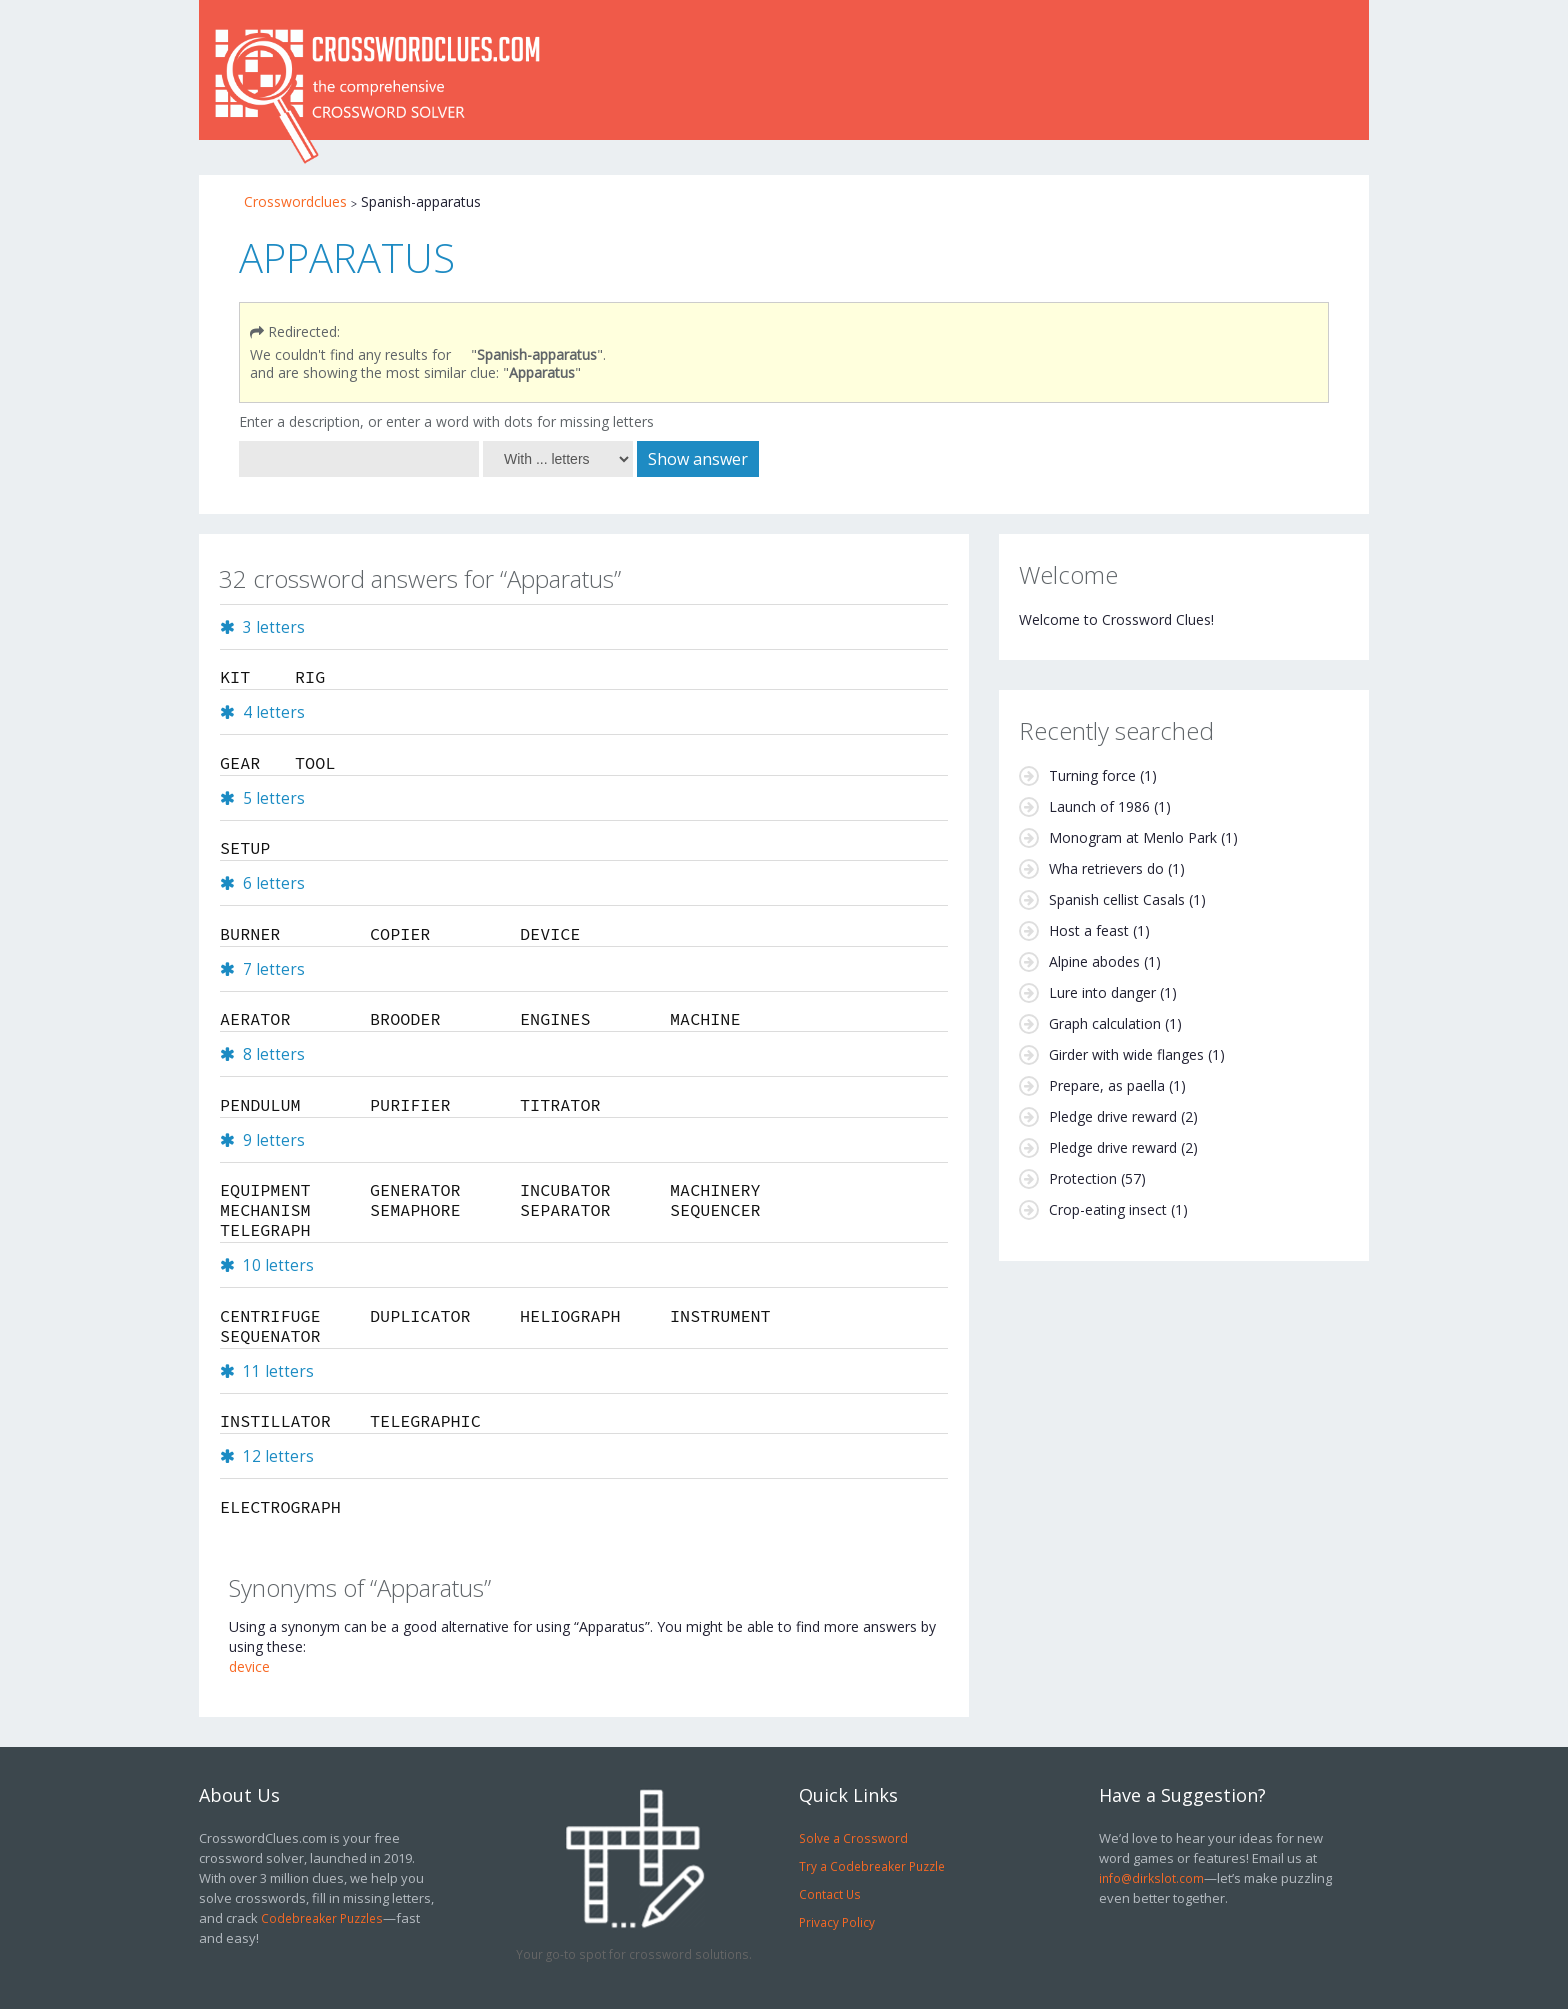 The image size is (1568, 2009). Describe the element at coordinates (1092, 775) in the screenshot. I see `Turning force` at that location.